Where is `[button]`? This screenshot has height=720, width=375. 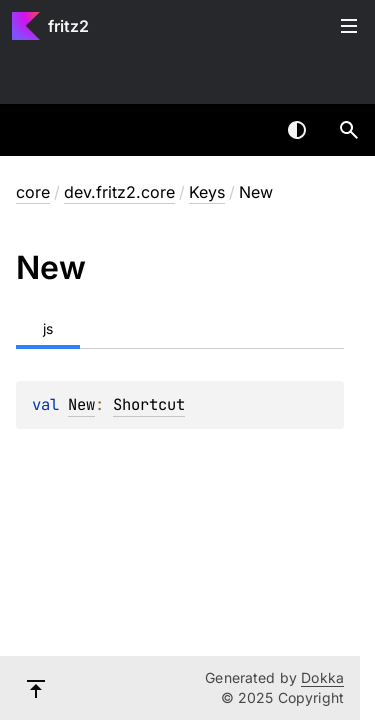
[button] is located at coordinates (349, 130).